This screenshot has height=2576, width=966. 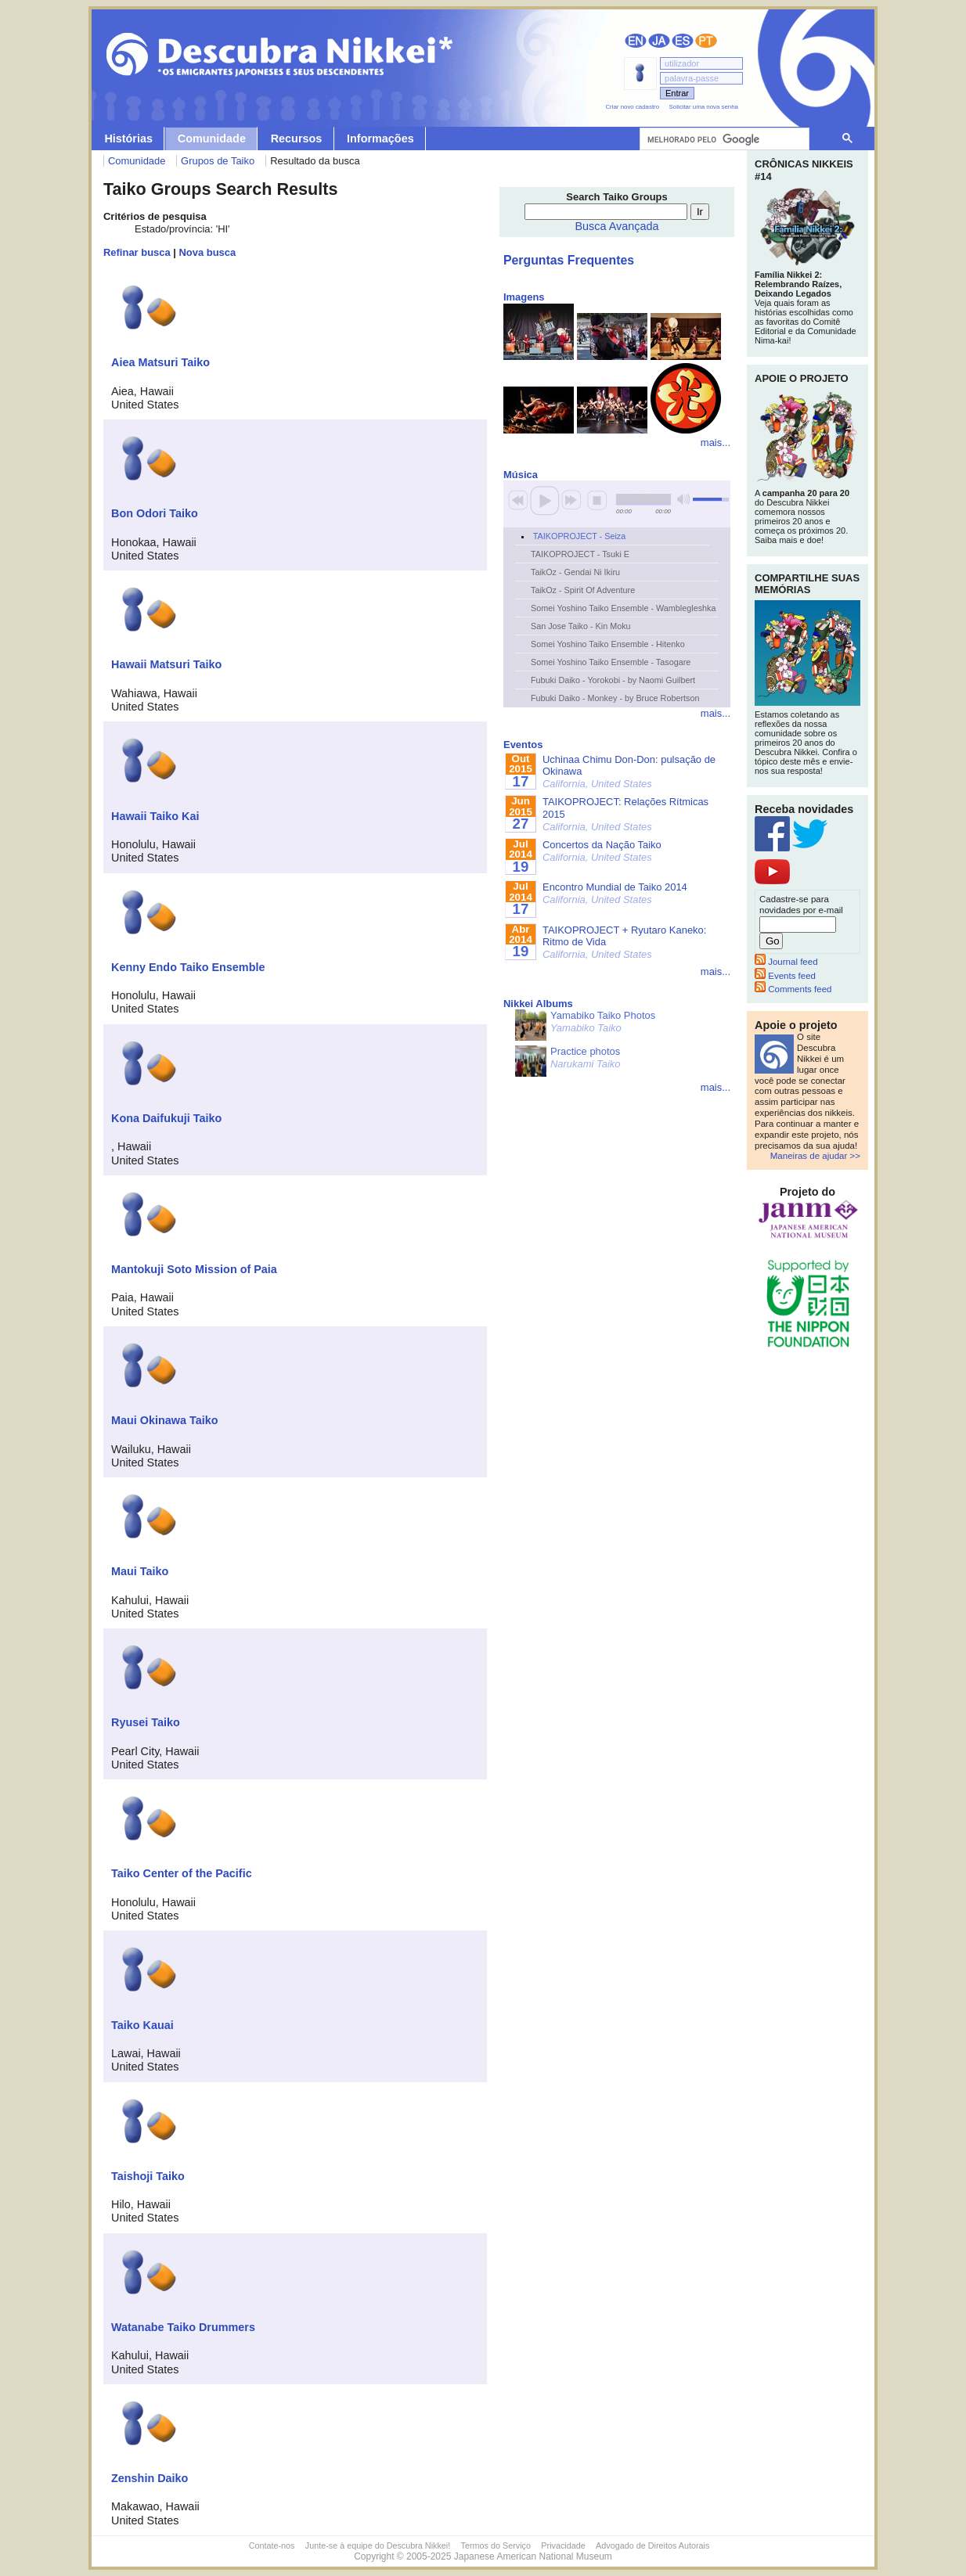 I want to click on Maneiras de ajudar >>, so click(x=815, y=1155).